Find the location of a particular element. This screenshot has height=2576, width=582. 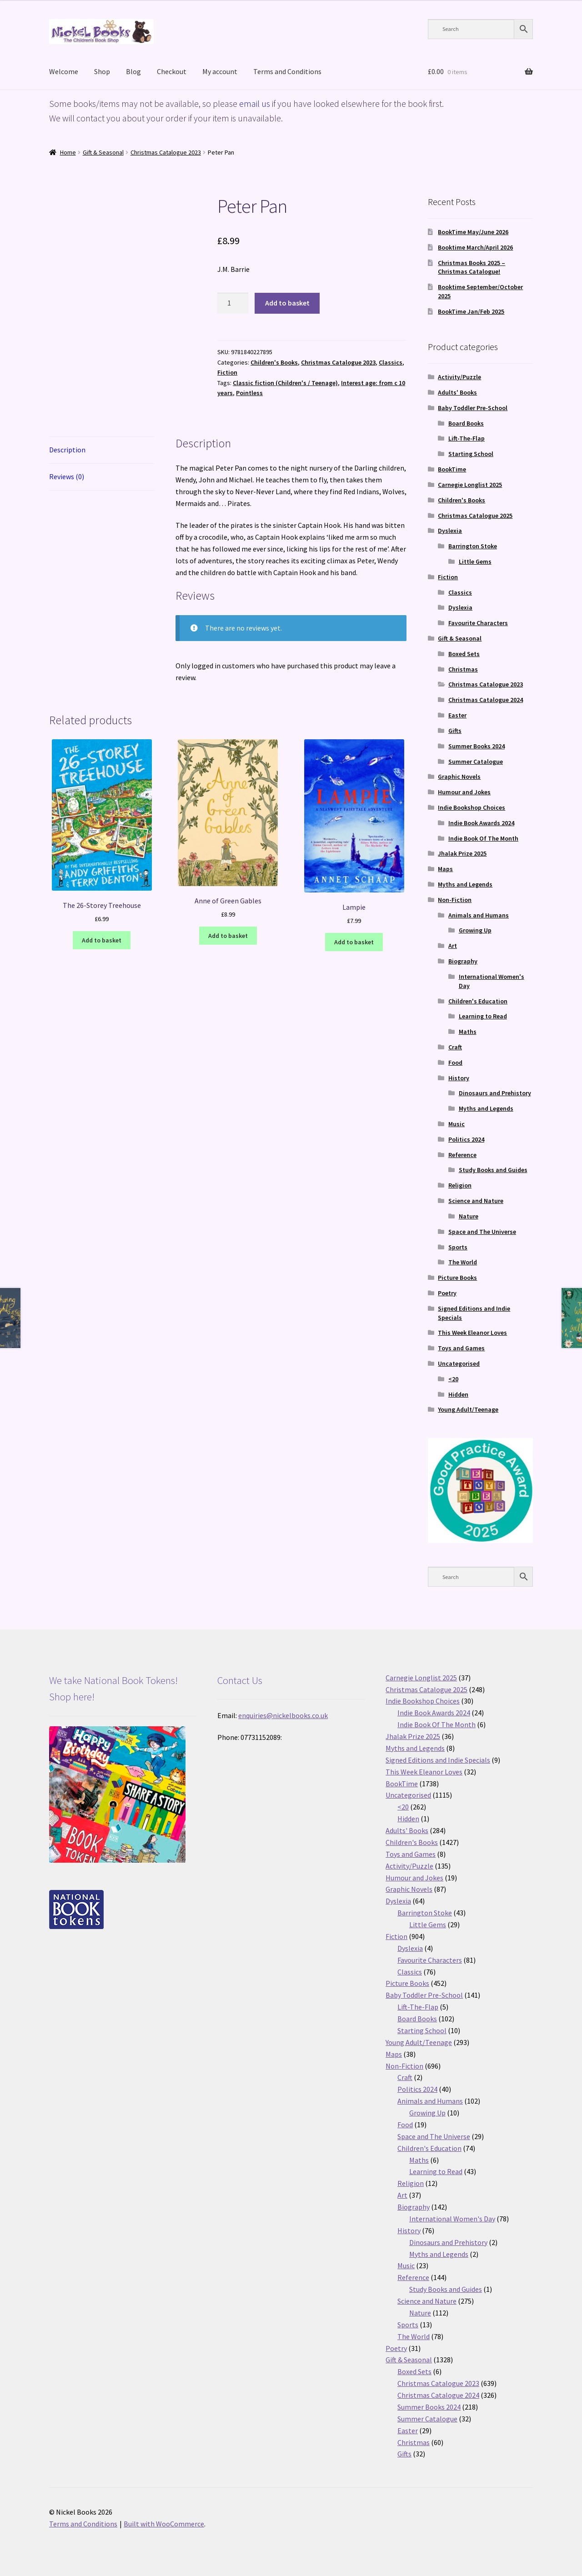

Built with WooCommerce is located at coordinates (164, 2523).